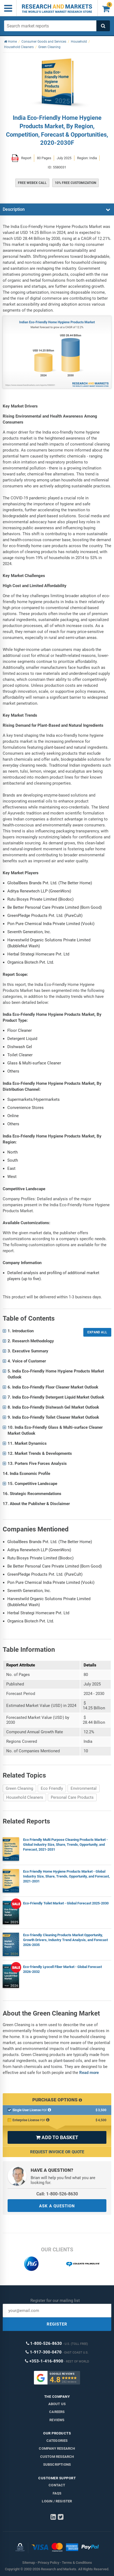 Image resolution: width=114 pixels, height=2576 pixels. I want to click on About us, so click(57, 2404).